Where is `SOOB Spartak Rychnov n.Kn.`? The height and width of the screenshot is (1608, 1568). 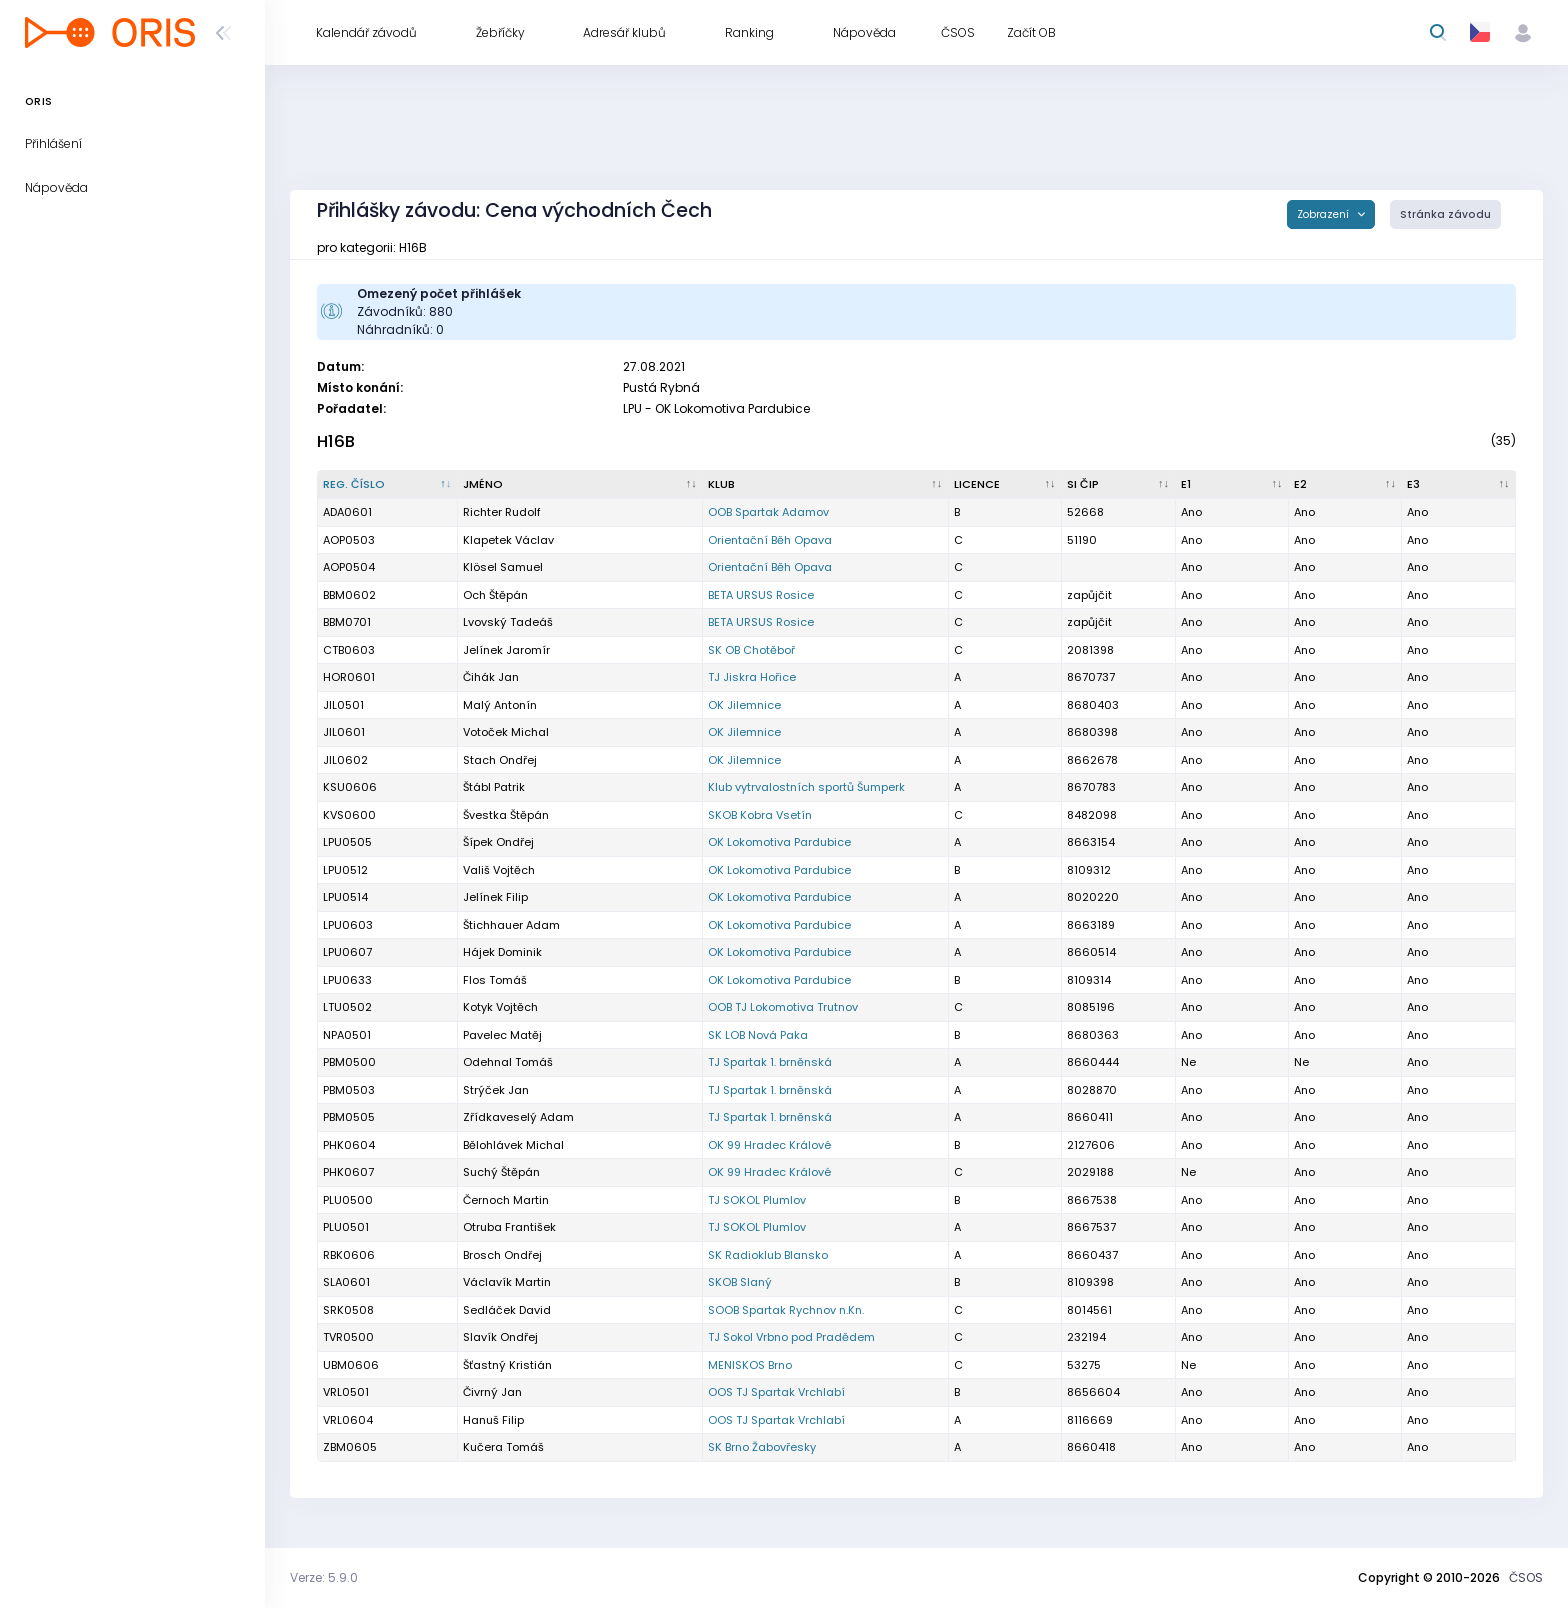
SOOB Spartak Rychnov n.Kn. is located at coordinates (786, 1310).